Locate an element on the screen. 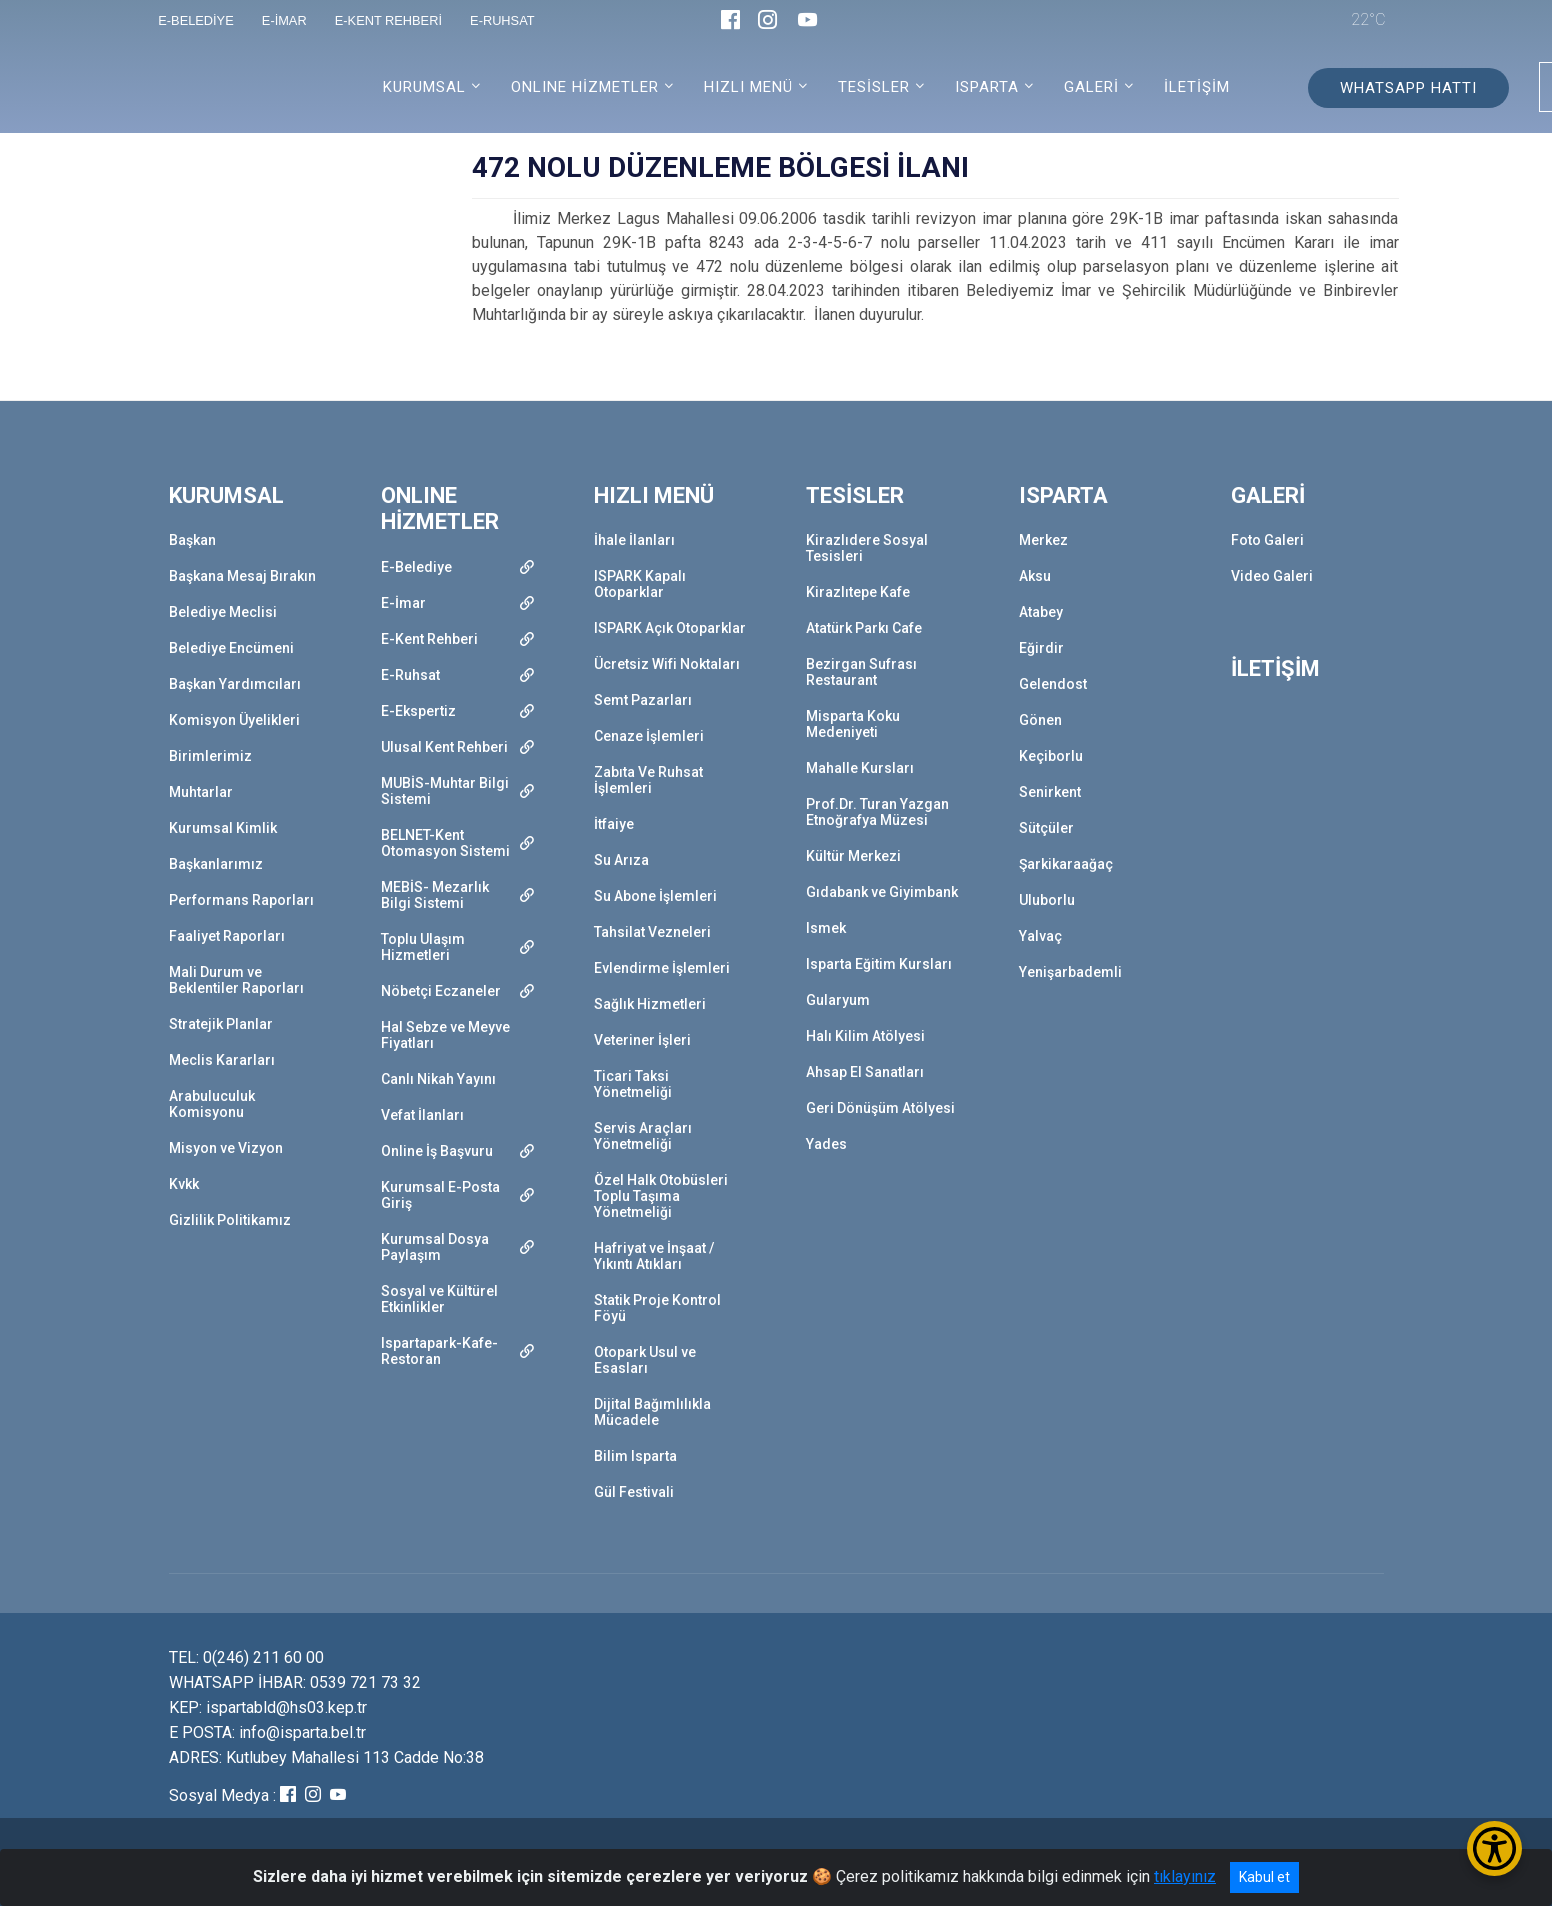 This screenshot has width=1552, height=1906. E-Belediye is located at coordinates (416, 567).